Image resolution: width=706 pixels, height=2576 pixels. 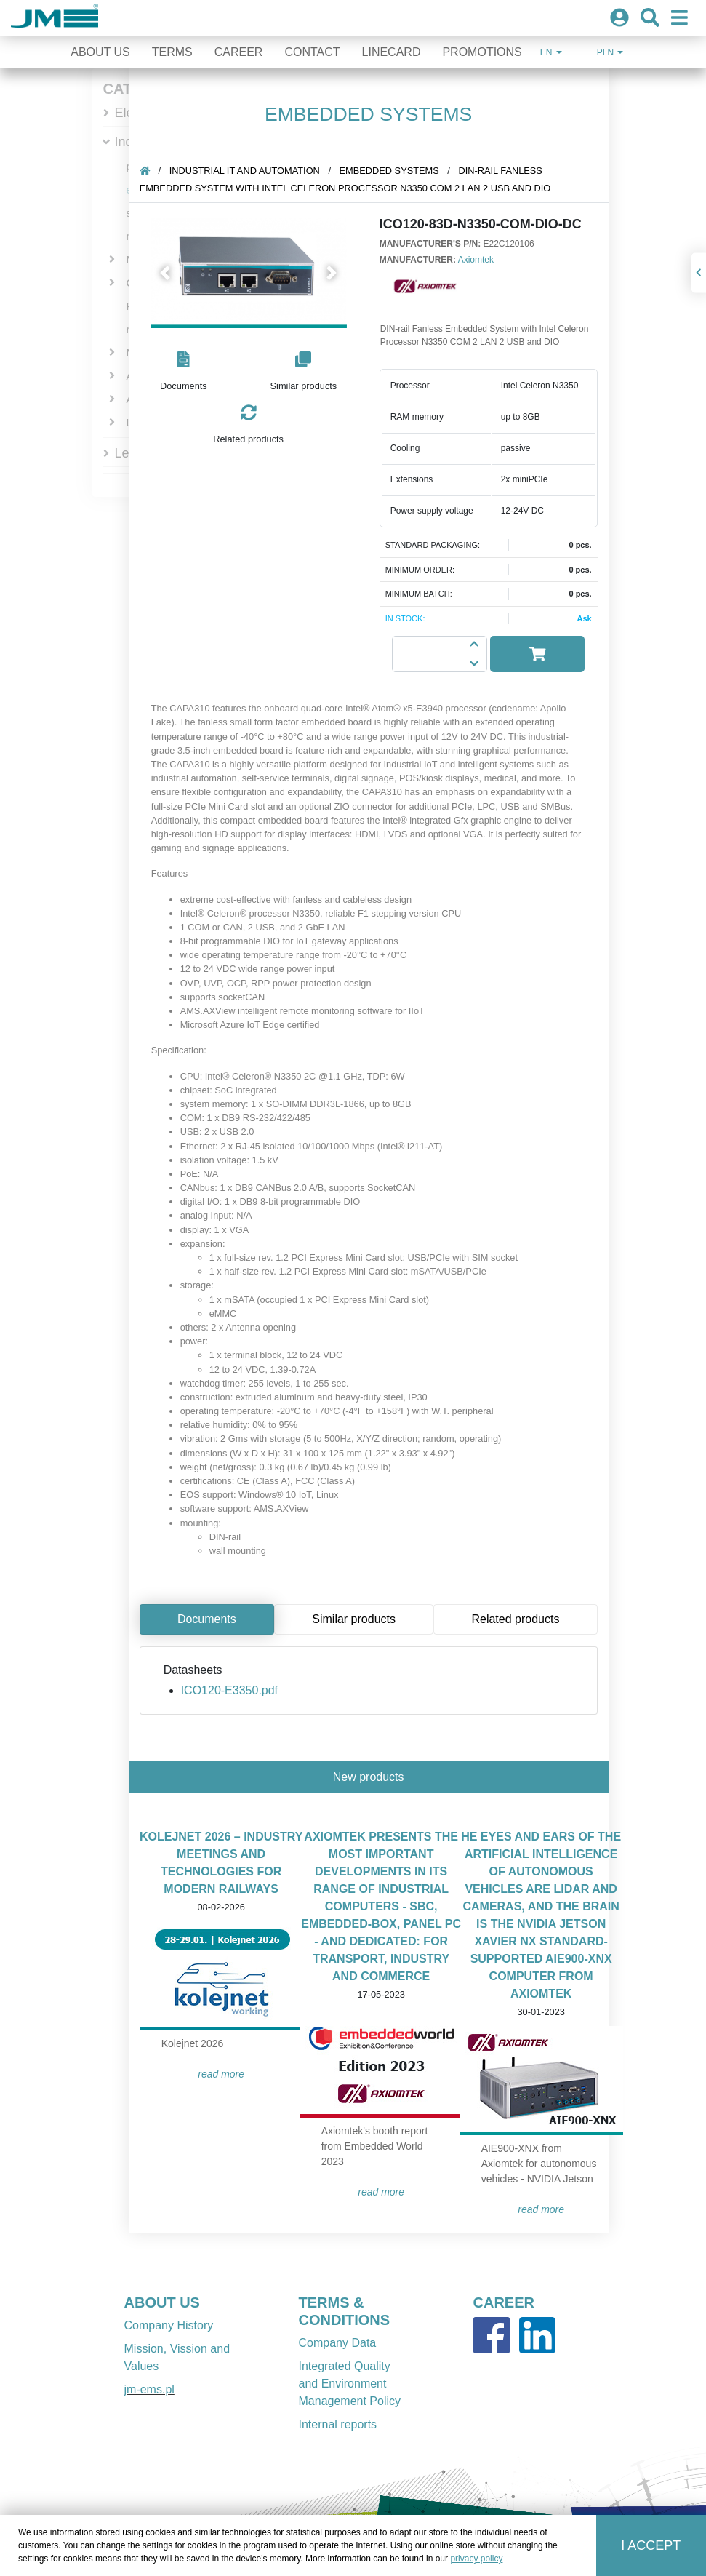 I want to click on About Us, so click(x=100, y=52).